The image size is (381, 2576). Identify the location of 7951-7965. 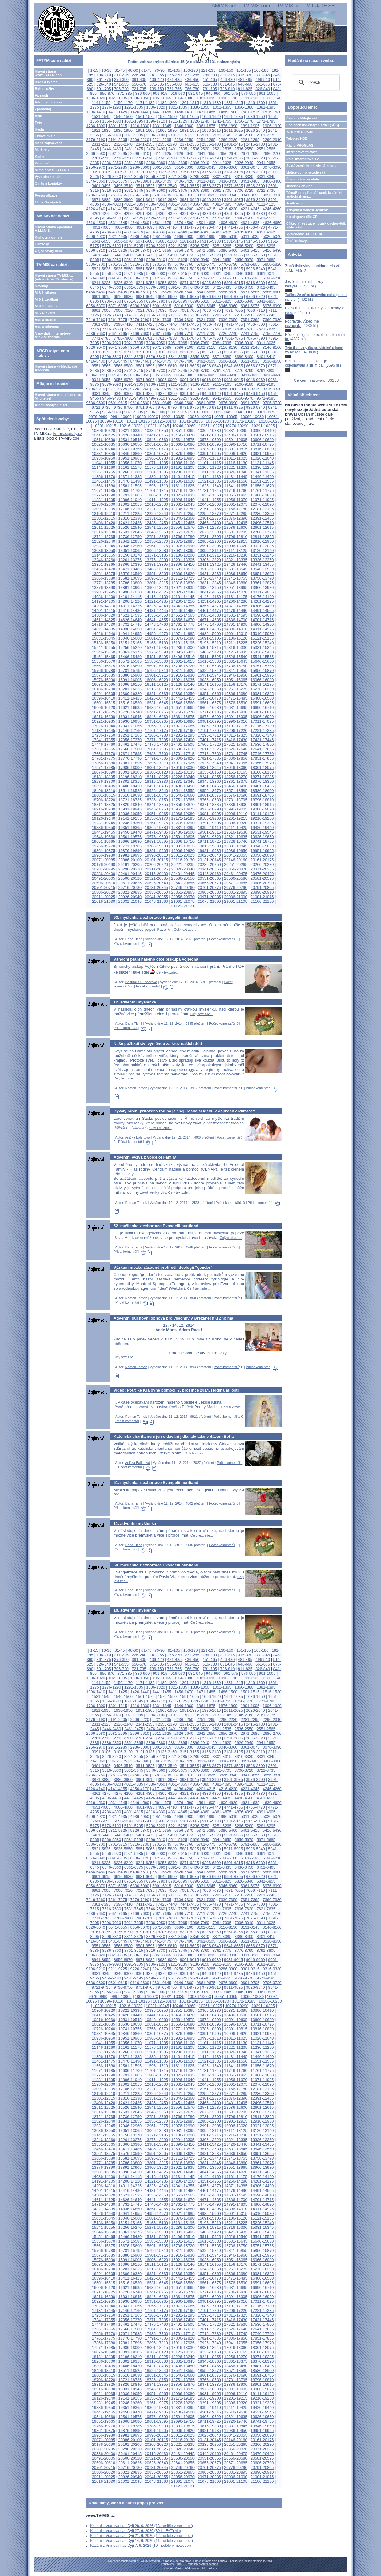
(177, 342).